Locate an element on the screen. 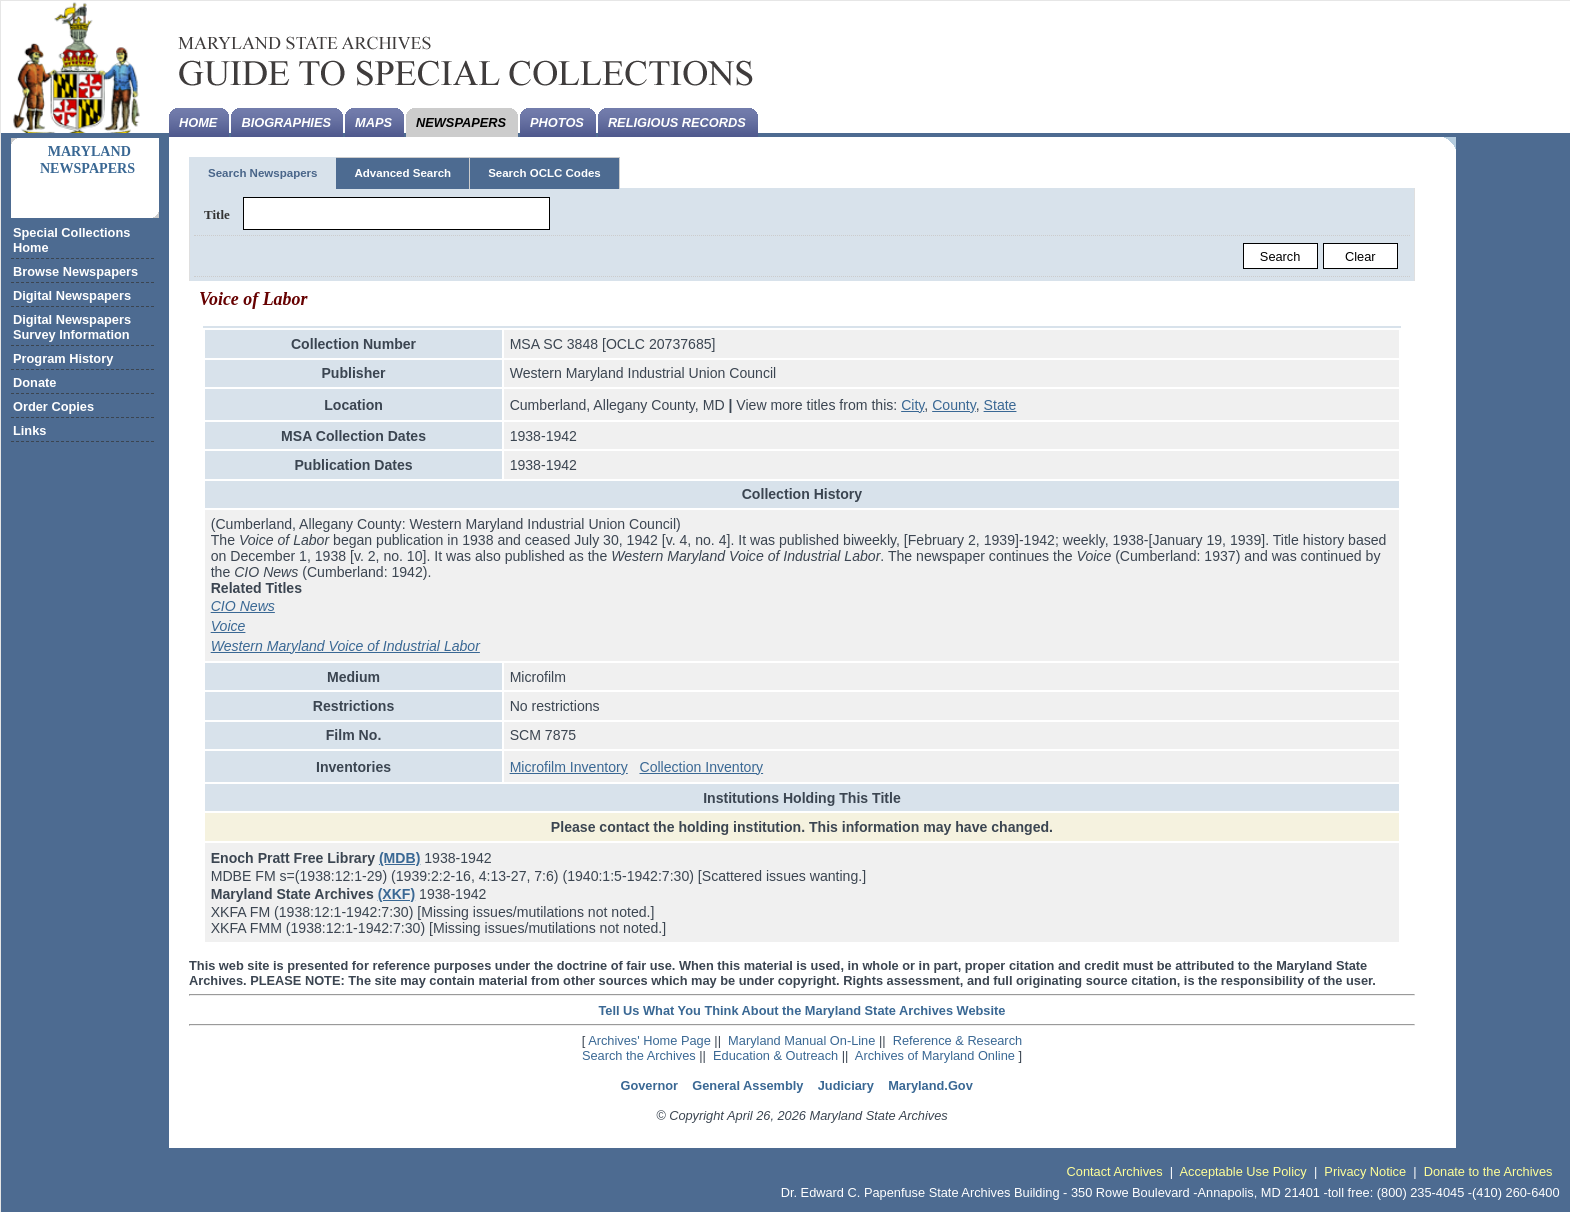 The width and height of the screenshot is (1570, 1212). Collection Inventory is located at coordinates (701, 767).